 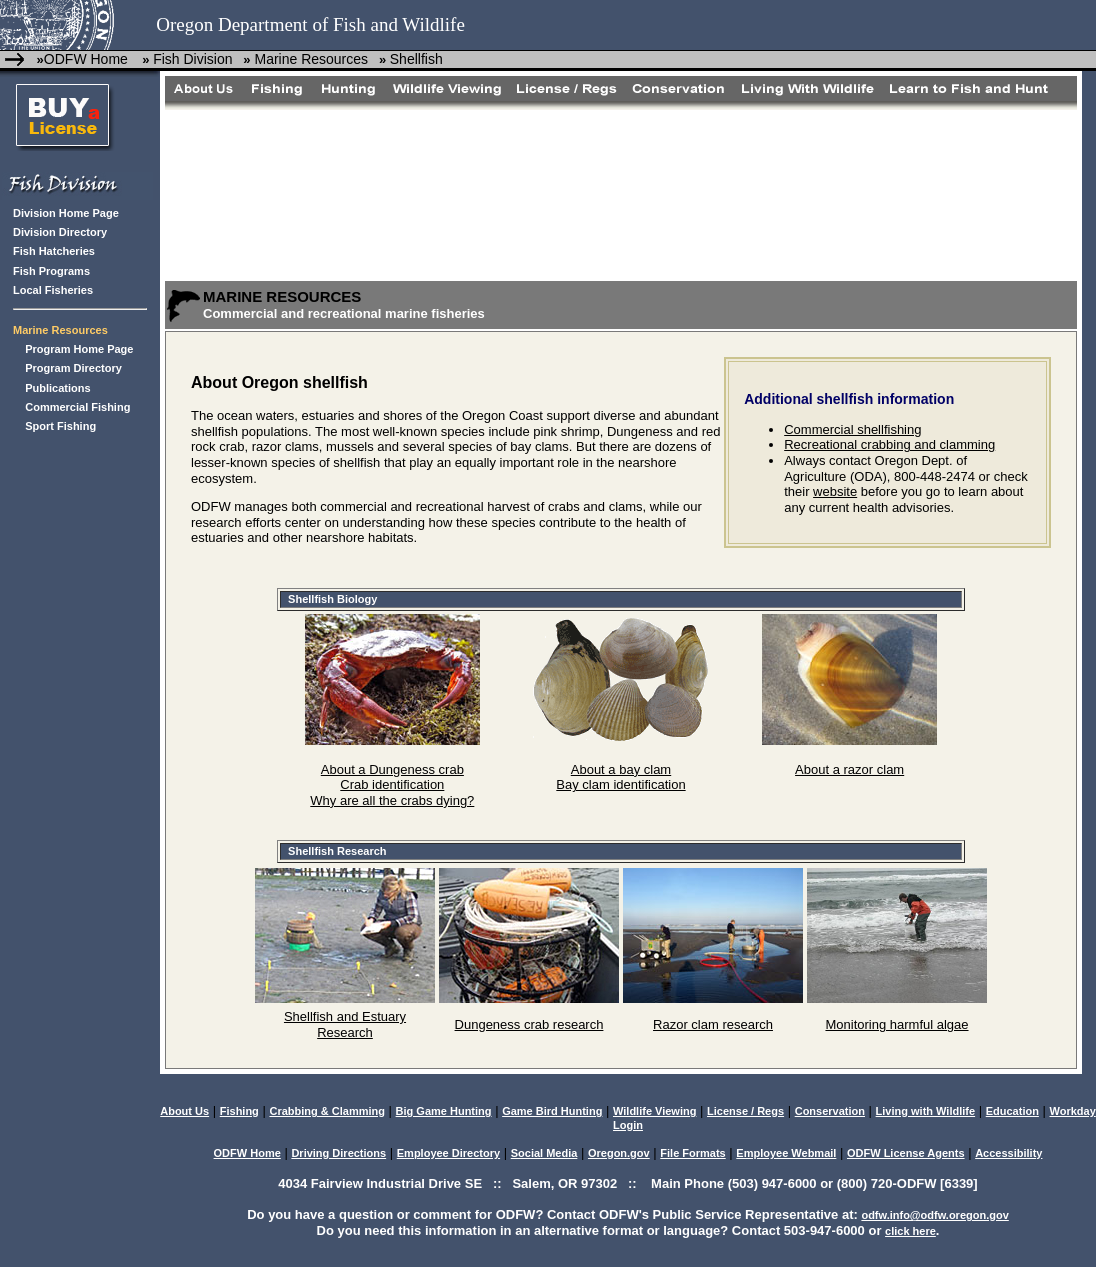 I want to click on Commercial shellfishing, so click(x=852, y=429).